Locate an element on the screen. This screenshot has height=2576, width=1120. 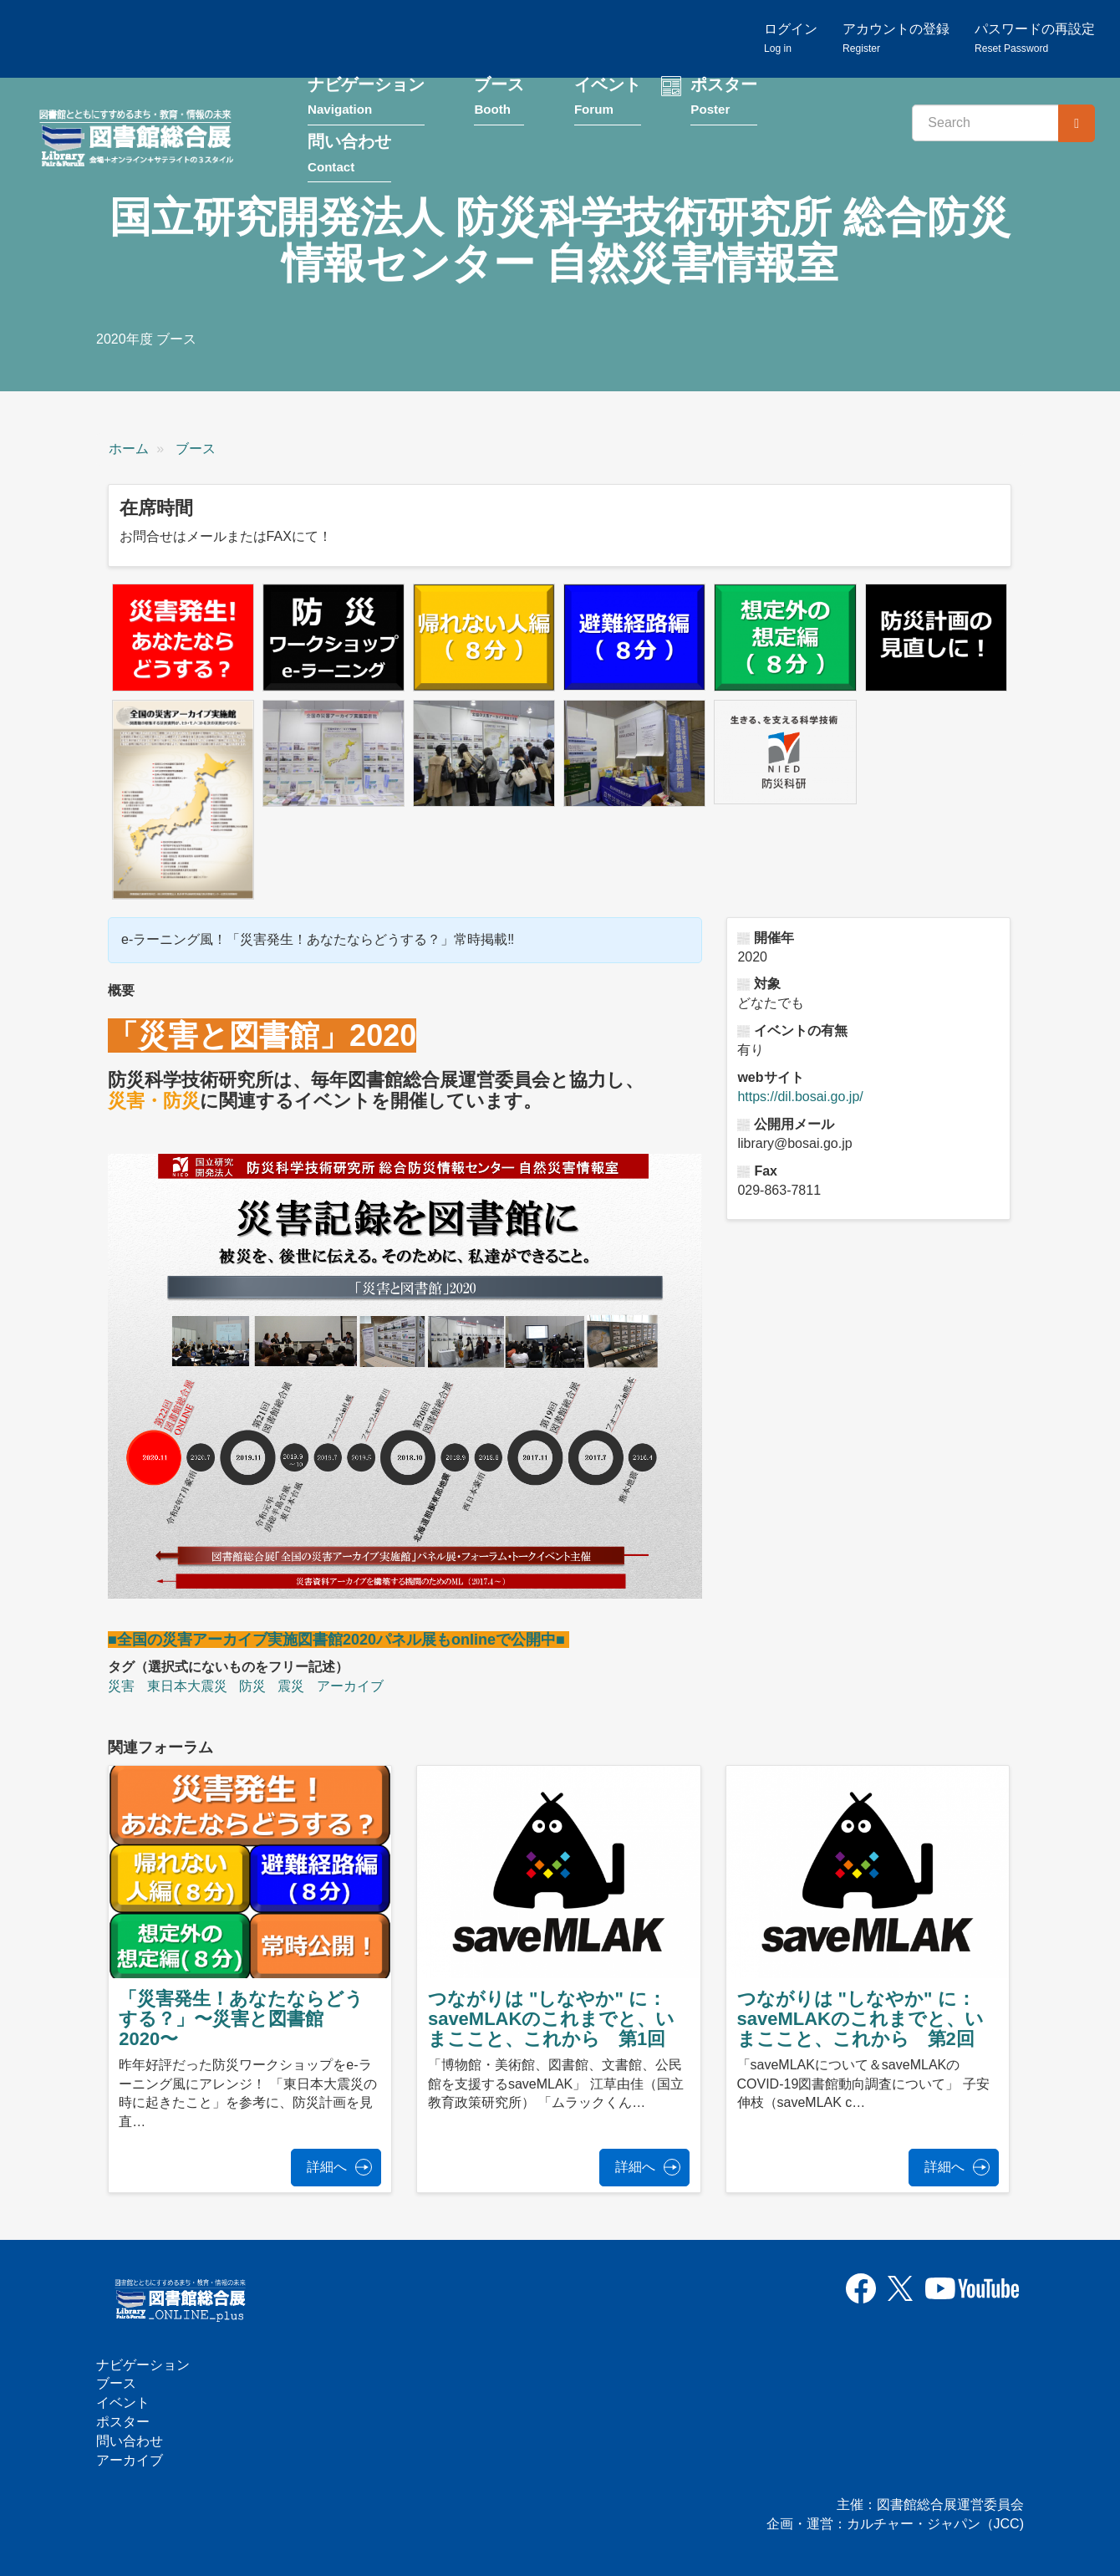
震災 is located at coordinates (290, 1686).